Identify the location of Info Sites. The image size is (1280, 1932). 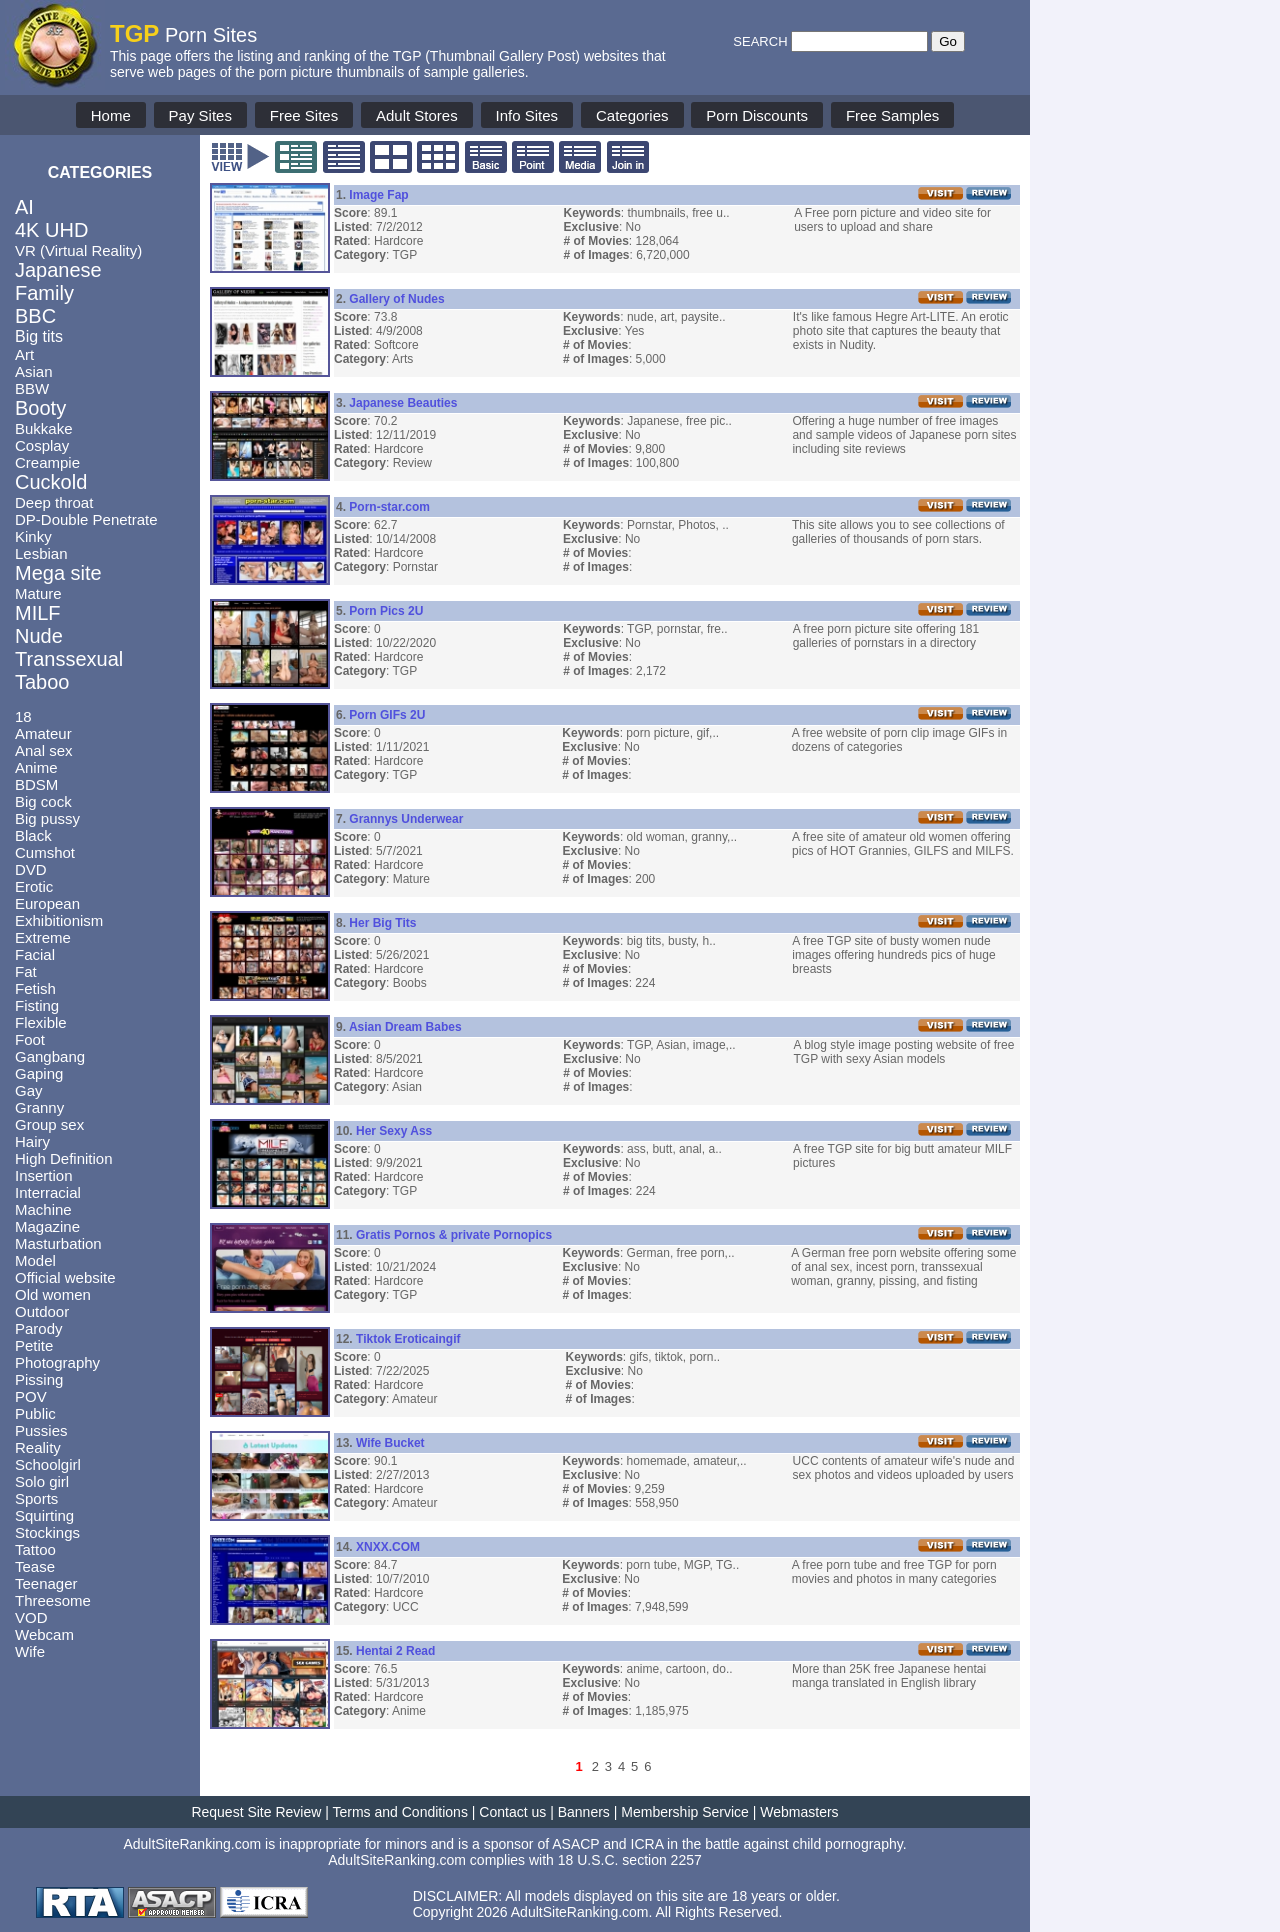
(527, 115).